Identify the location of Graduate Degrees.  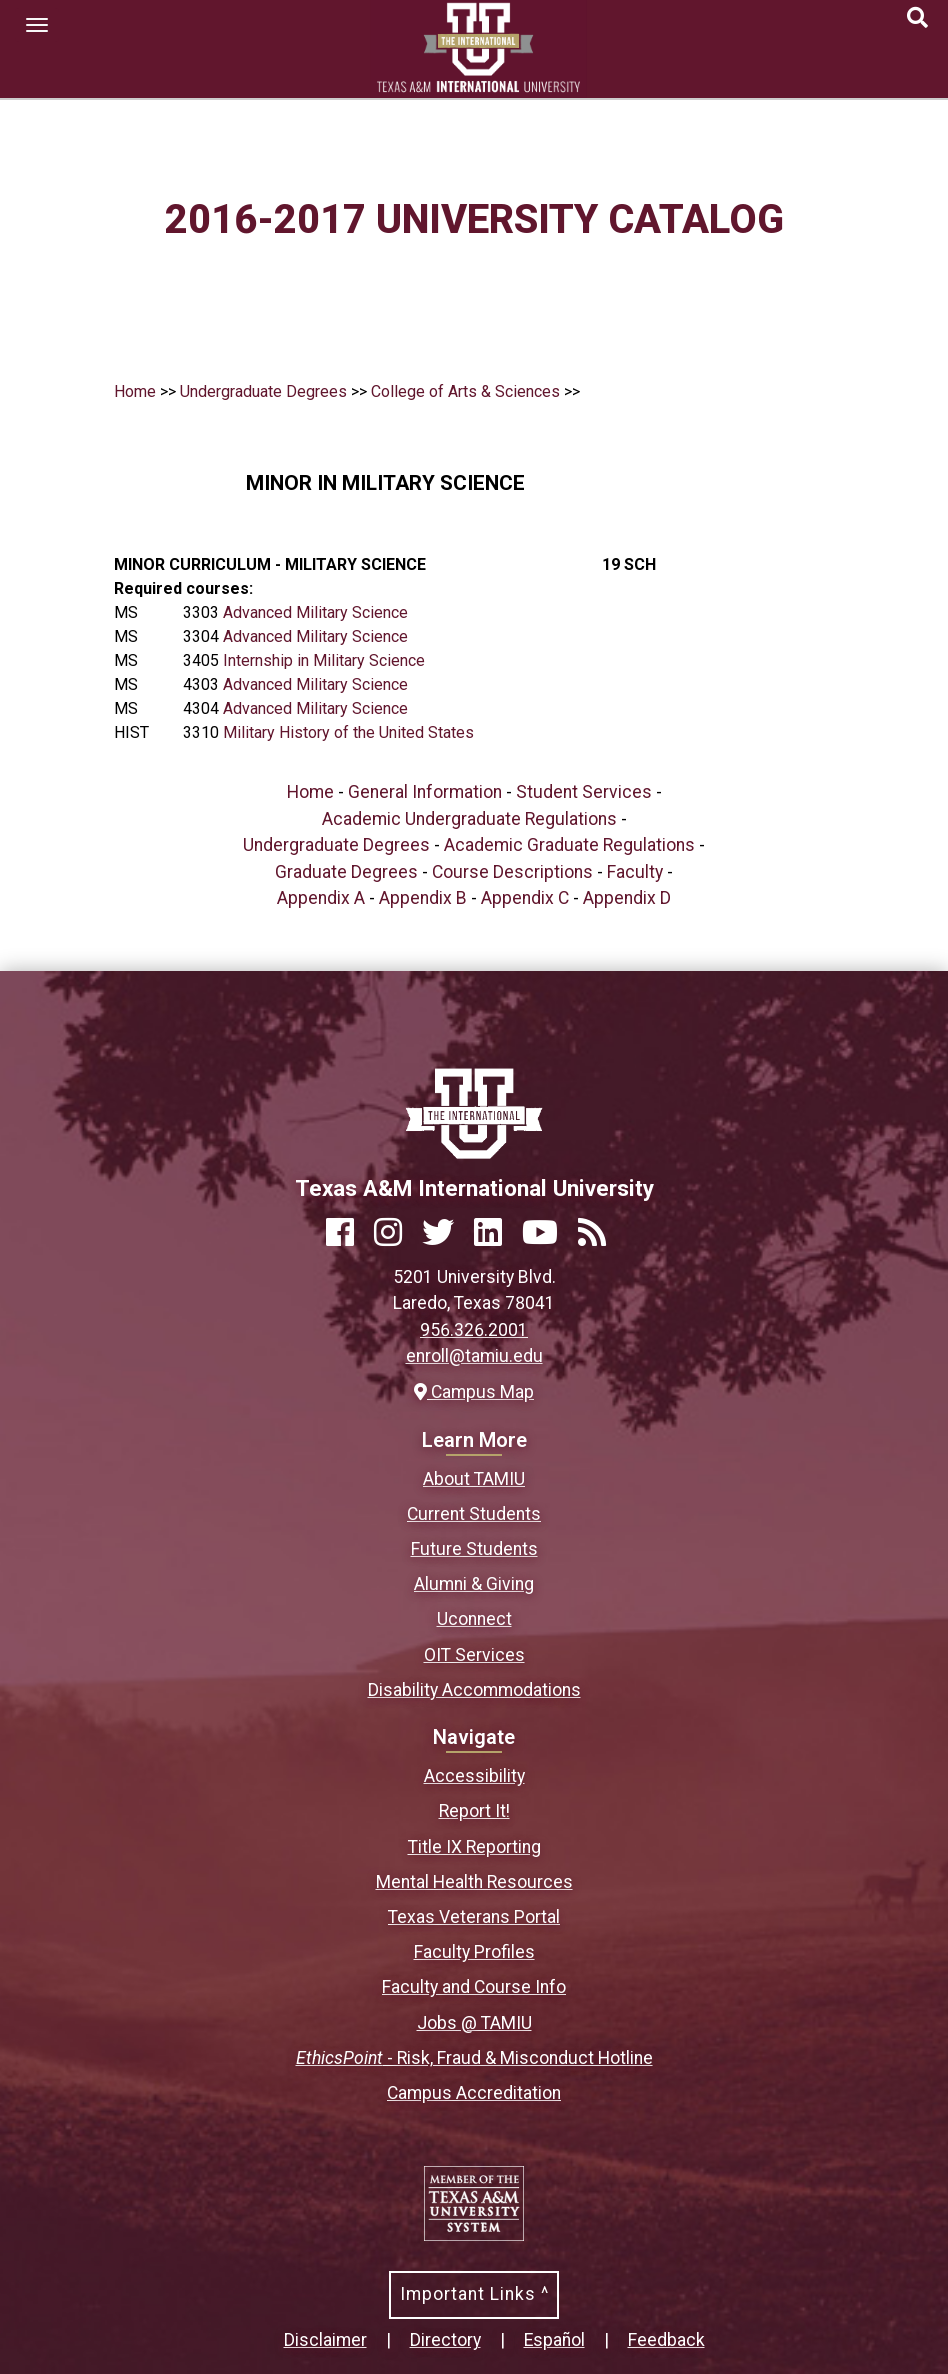
(346, 872).